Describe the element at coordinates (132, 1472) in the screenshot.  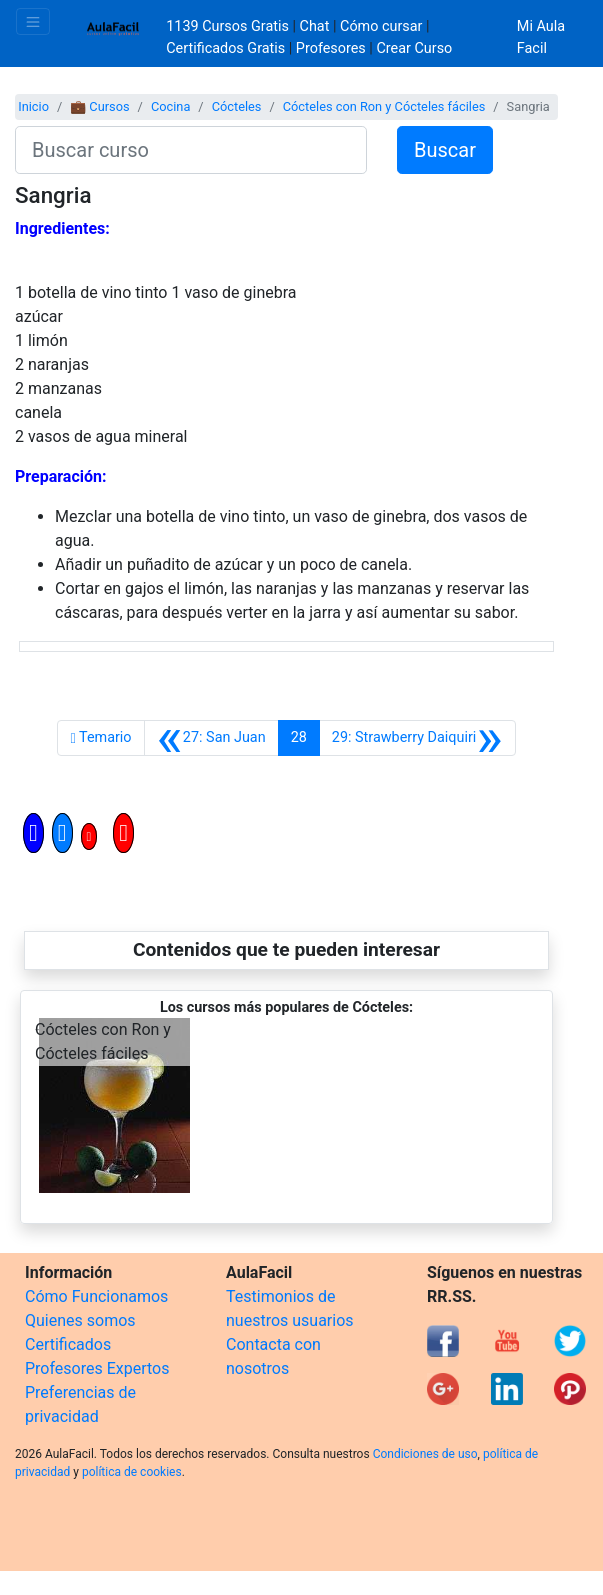
I see `política de cookies` at that location.